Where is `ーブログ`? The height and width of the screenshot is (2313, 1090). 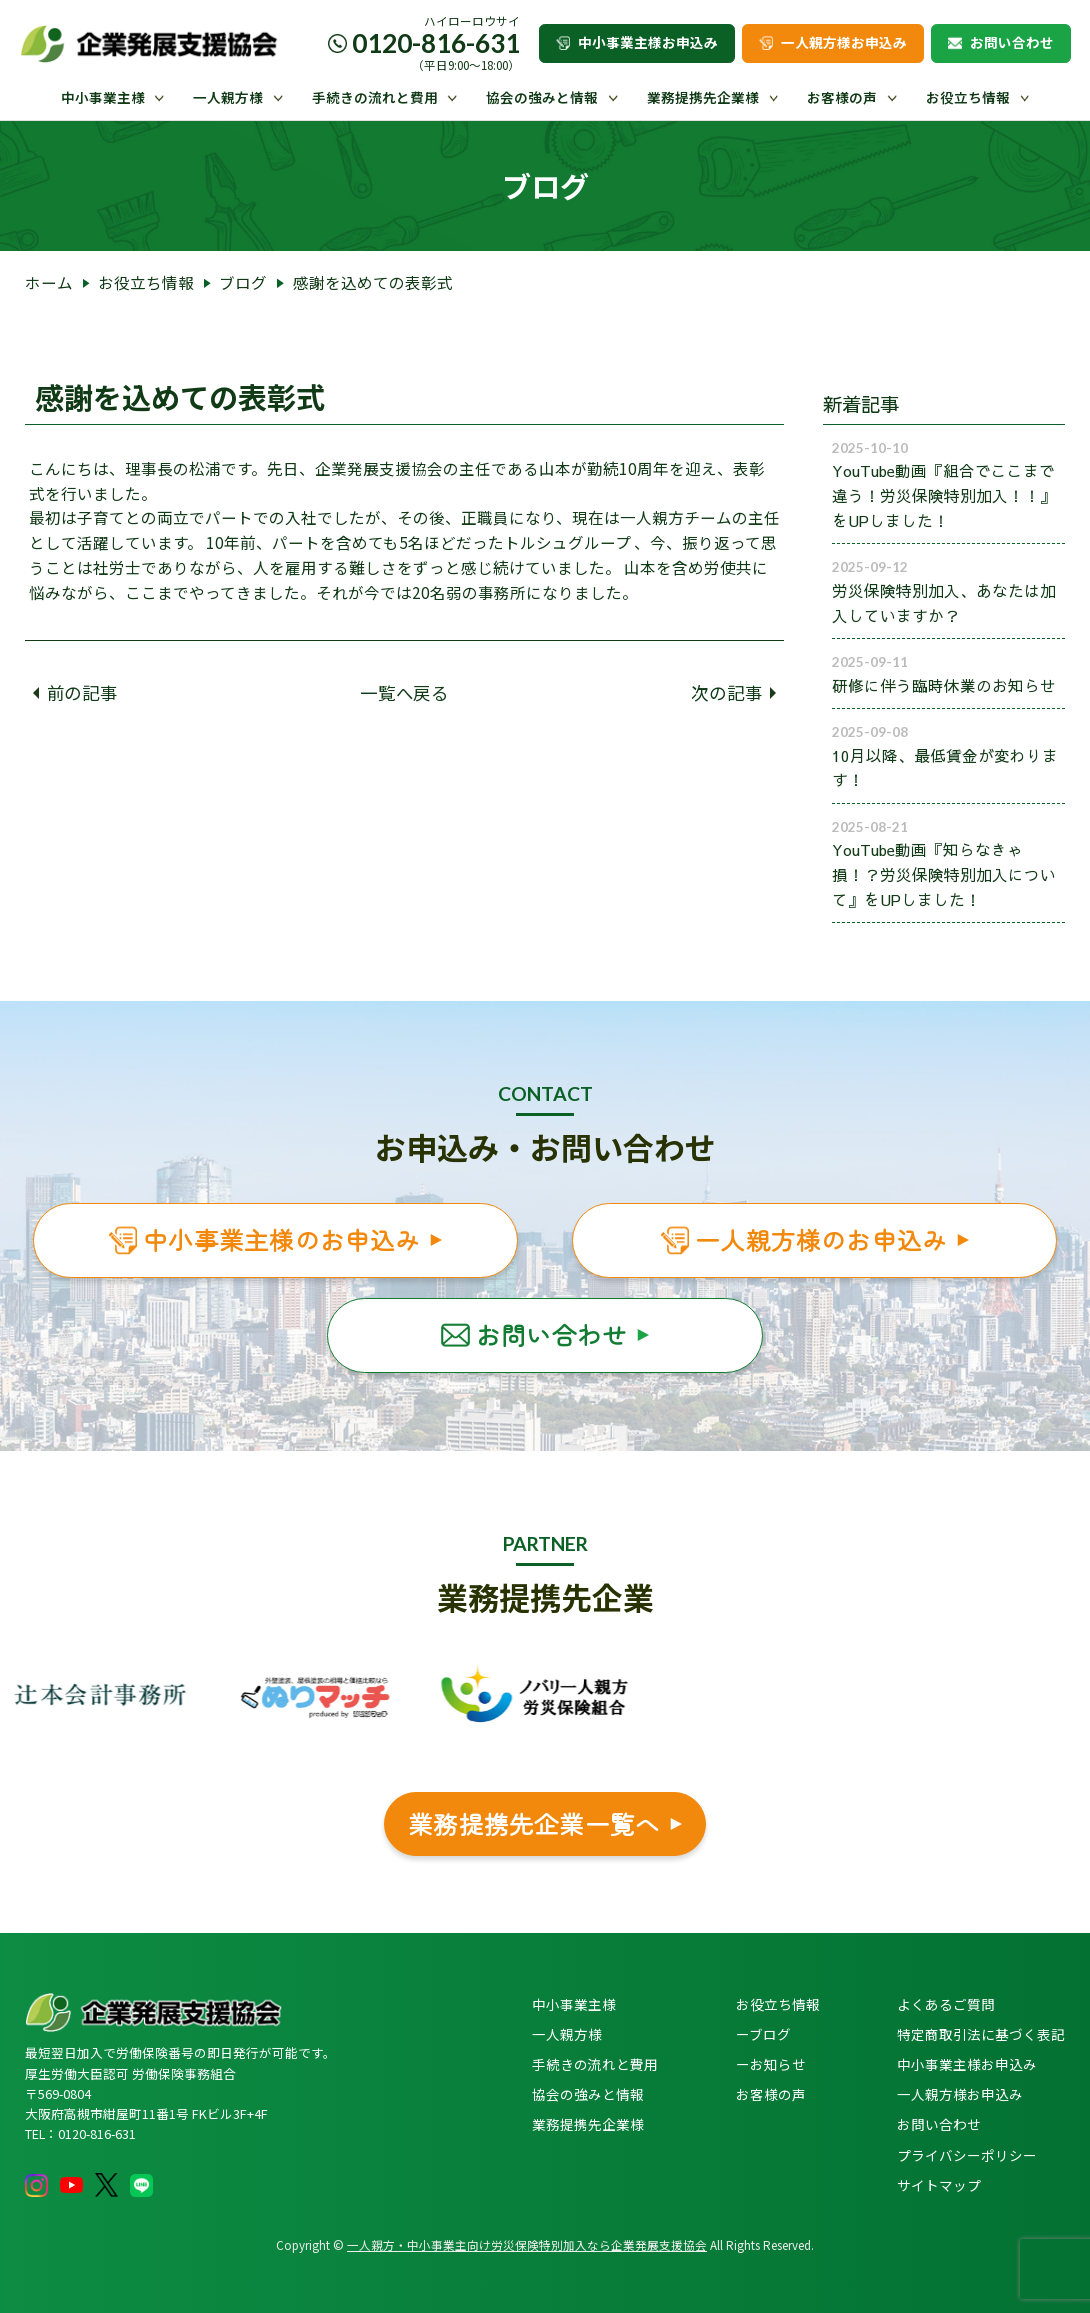
ーブログ is located at coordinates (763, 2034).